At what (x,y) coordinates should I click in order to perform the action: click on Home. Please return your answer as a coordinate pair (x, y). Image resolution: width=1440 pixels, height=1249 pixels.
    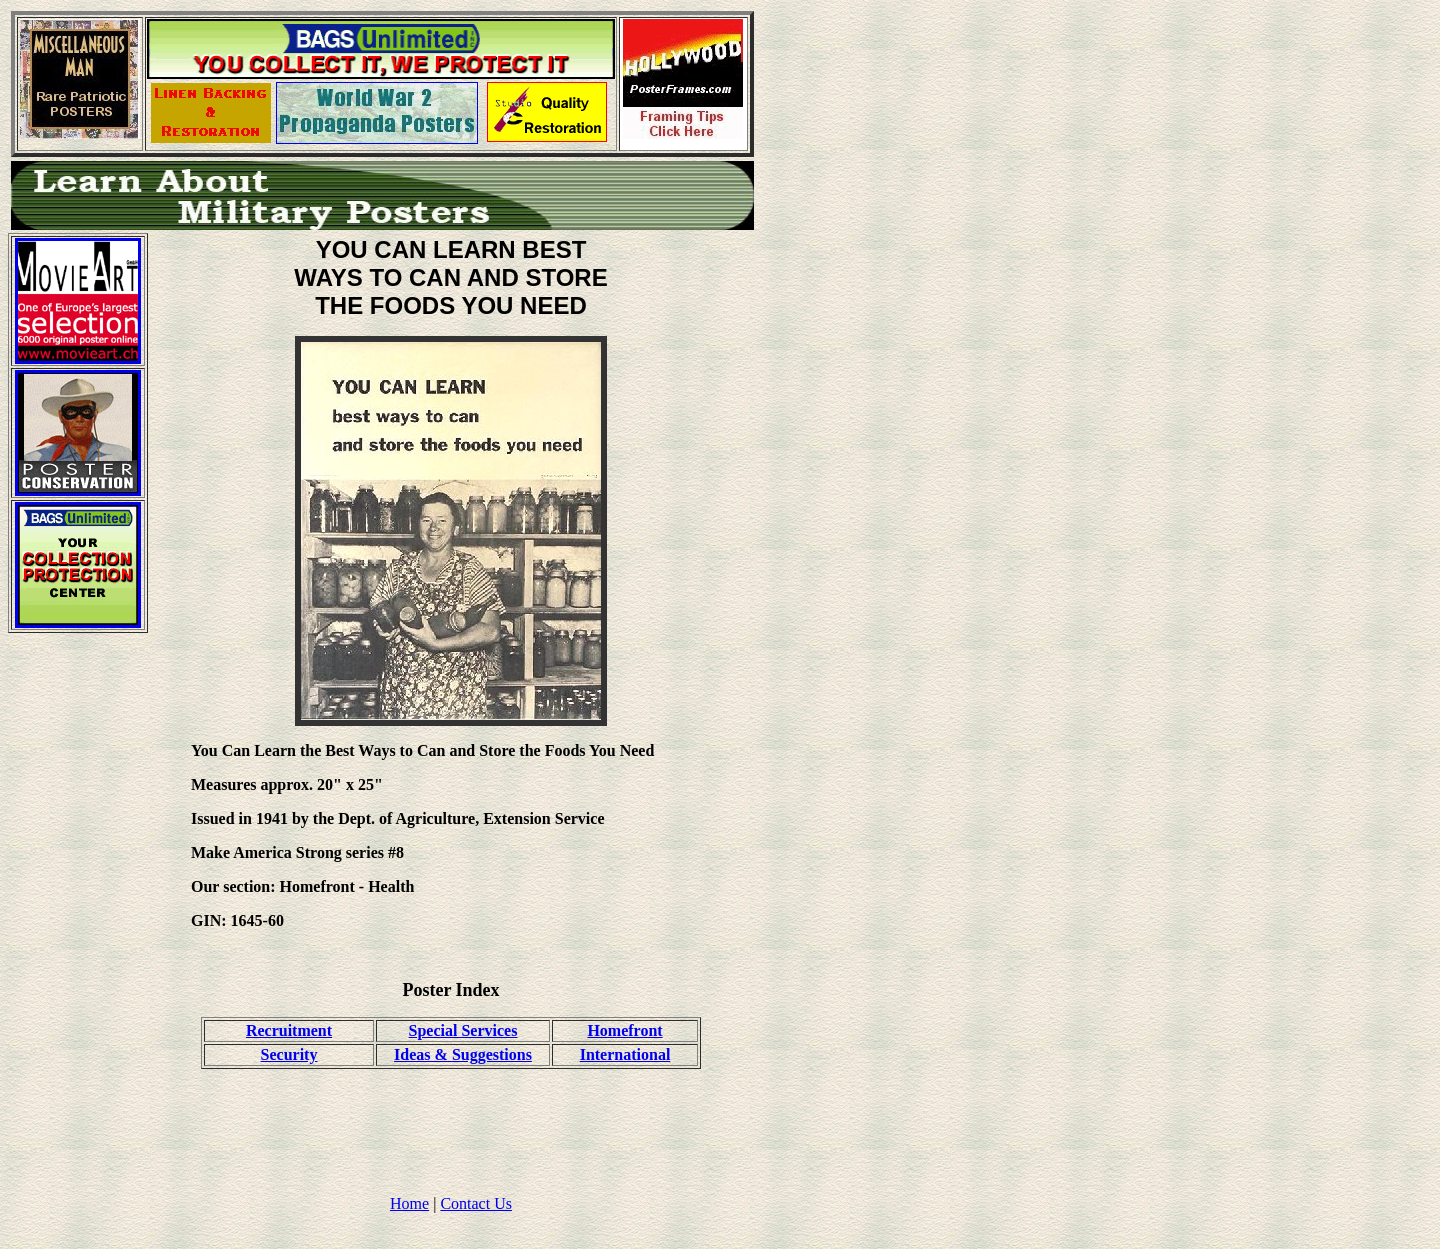
    Looking at the image, I should click on (409, 1203).